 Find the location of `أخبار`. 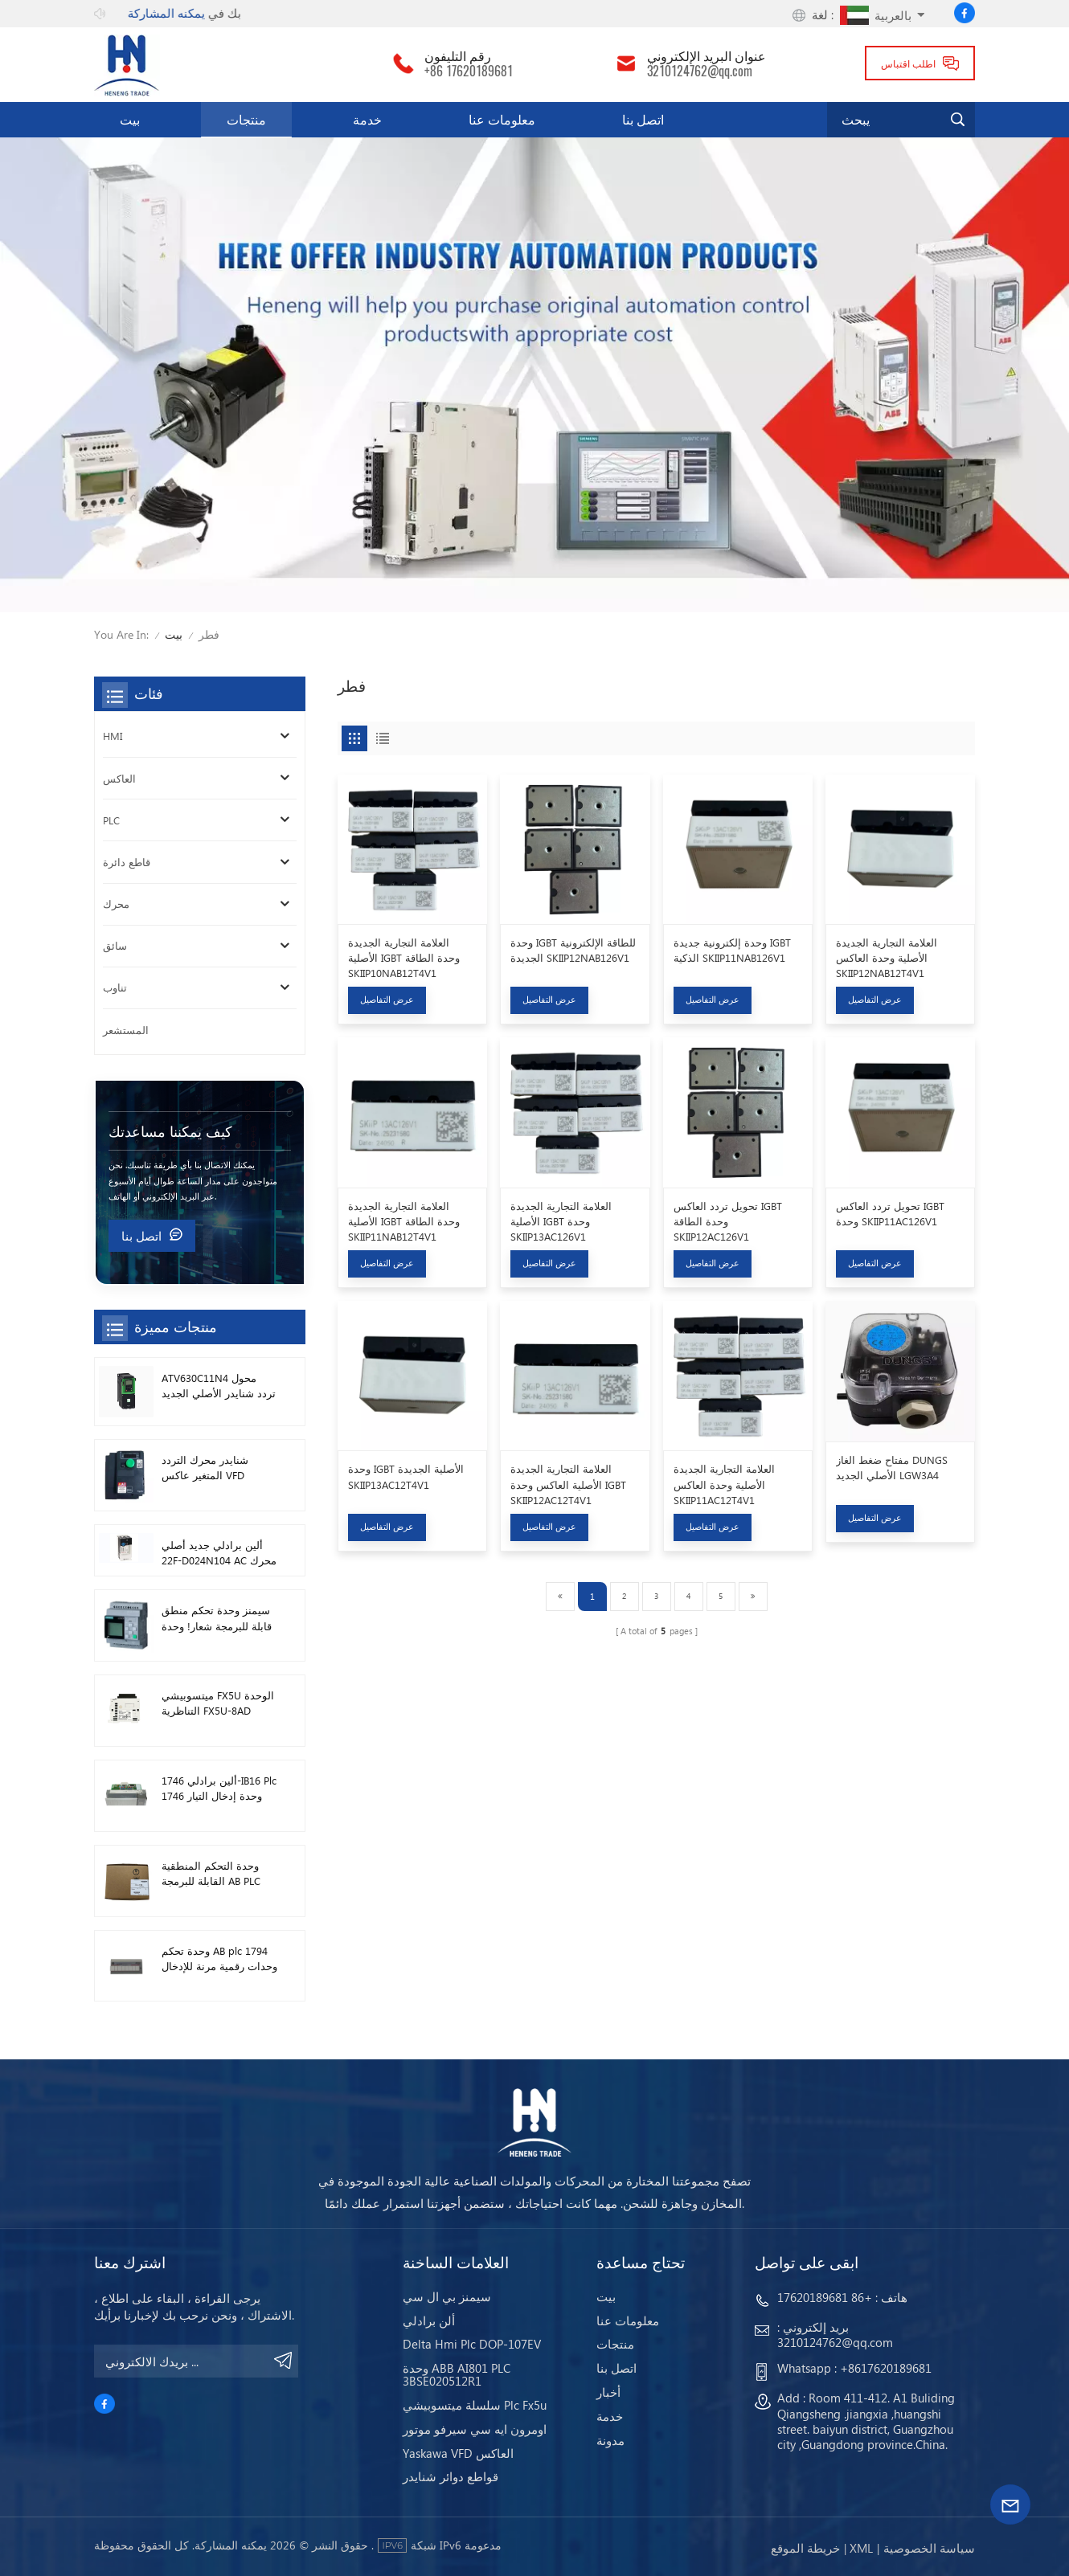

أخبار is located at coordinates (608, 2392).